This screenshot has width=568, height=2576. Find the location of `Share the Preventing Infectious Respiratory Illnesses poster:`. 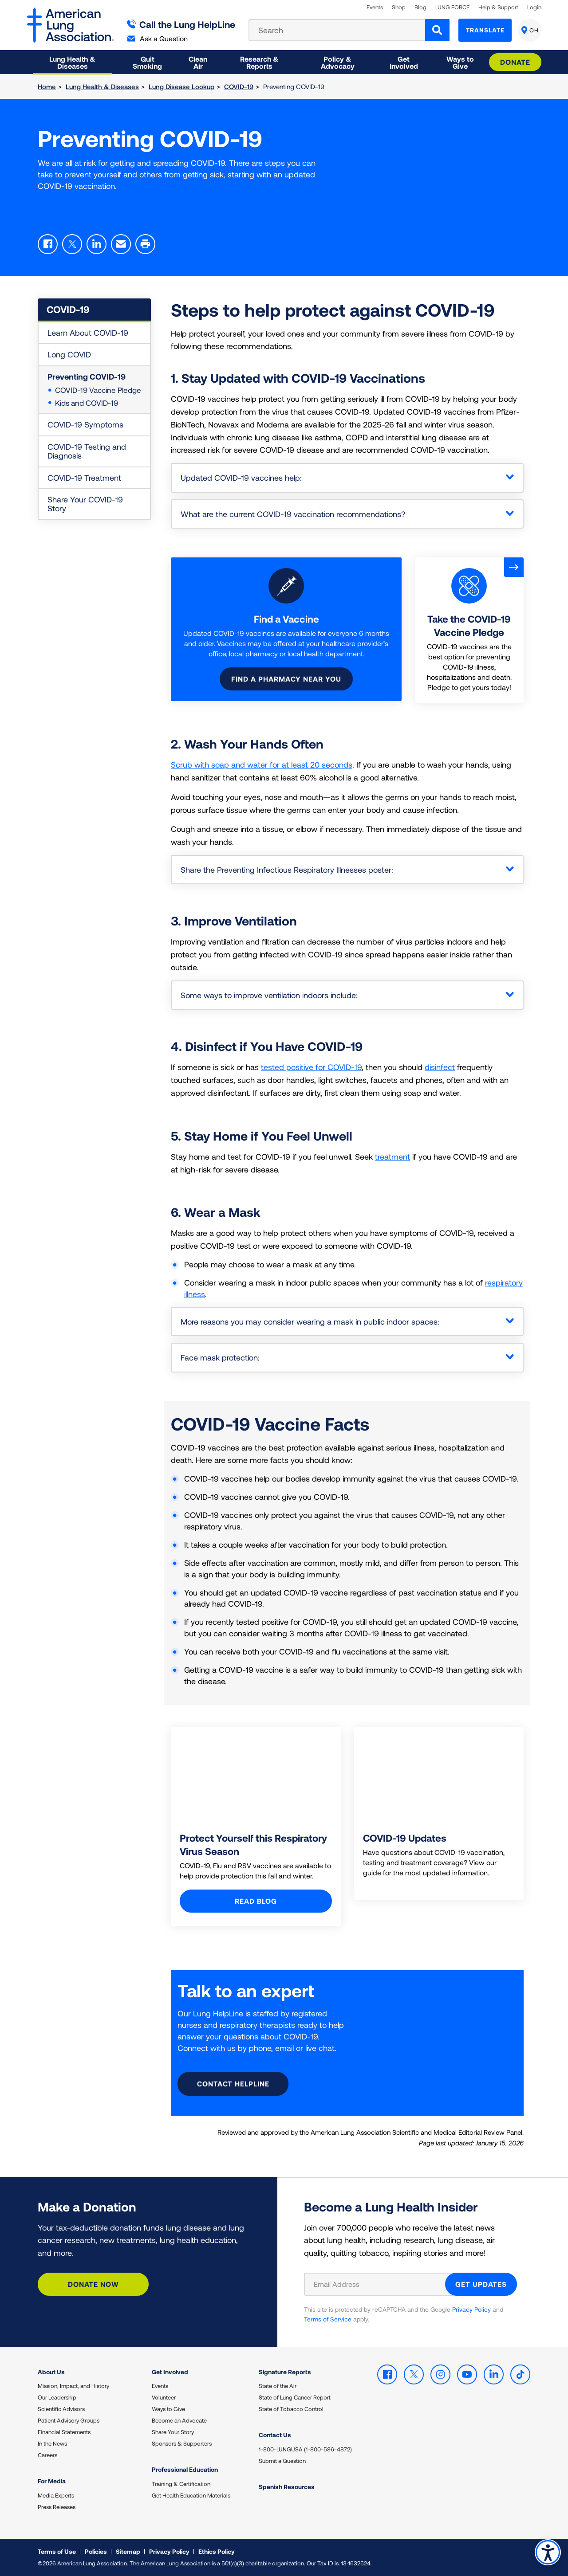

Share the Preventing Infectious Respiratory Illnesses poster: is located at coordinates (287, 869).